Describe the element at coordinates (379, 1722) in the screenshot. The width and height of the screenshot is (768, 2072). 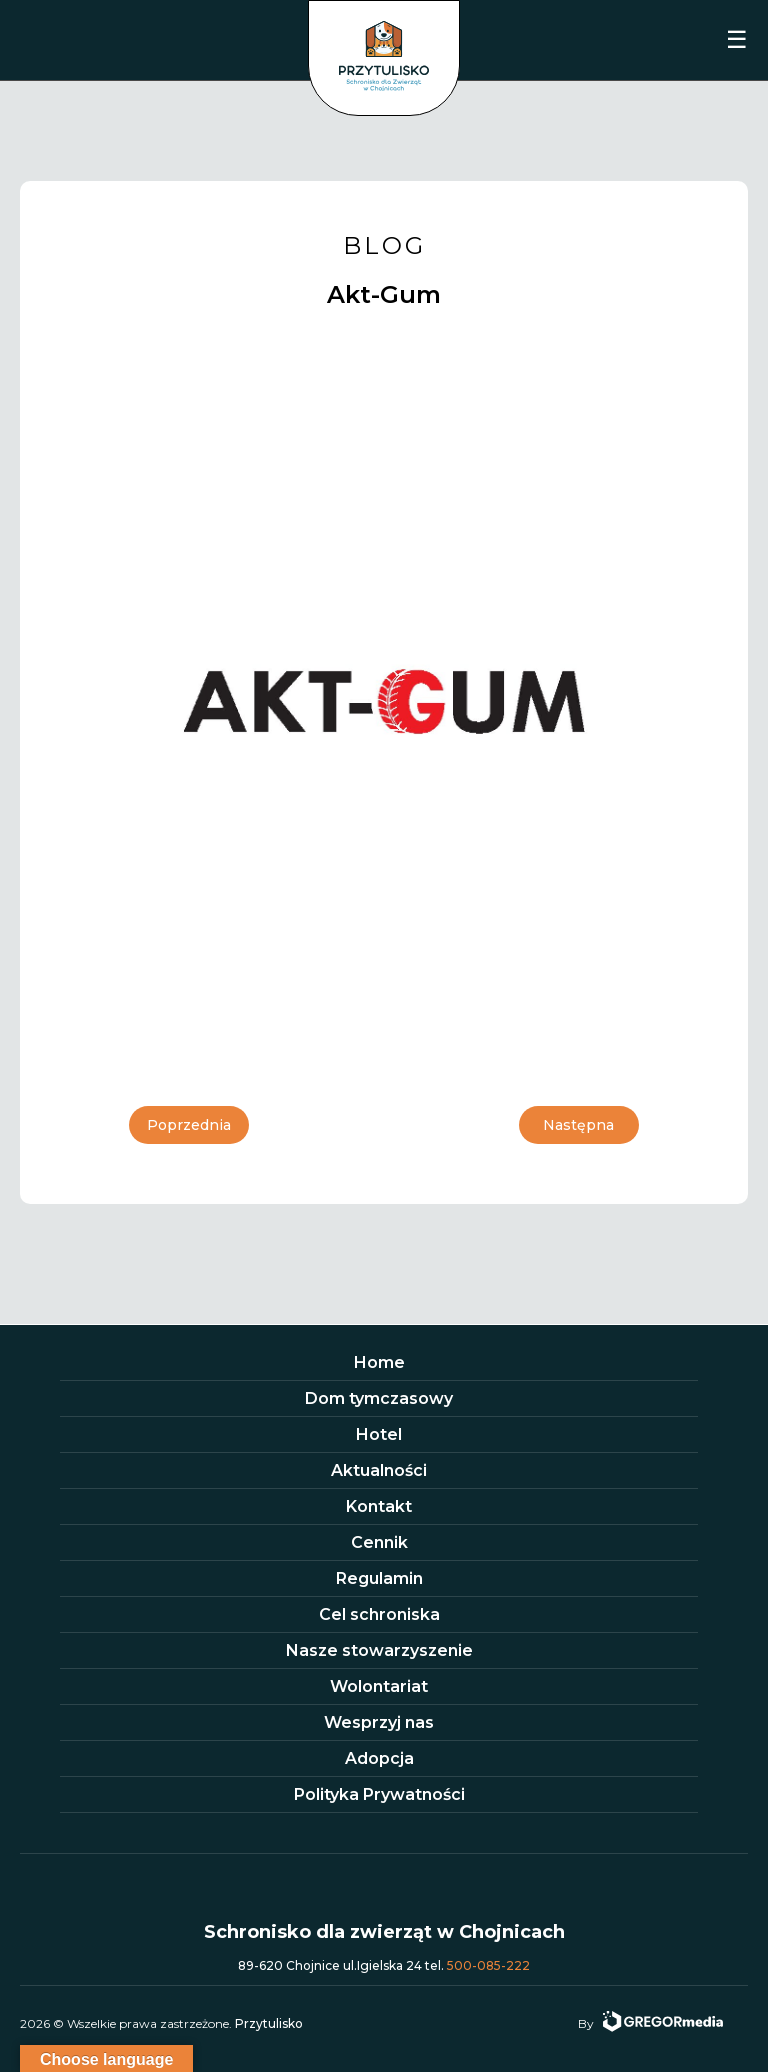
I see `Wesprzyj nas` at that location.